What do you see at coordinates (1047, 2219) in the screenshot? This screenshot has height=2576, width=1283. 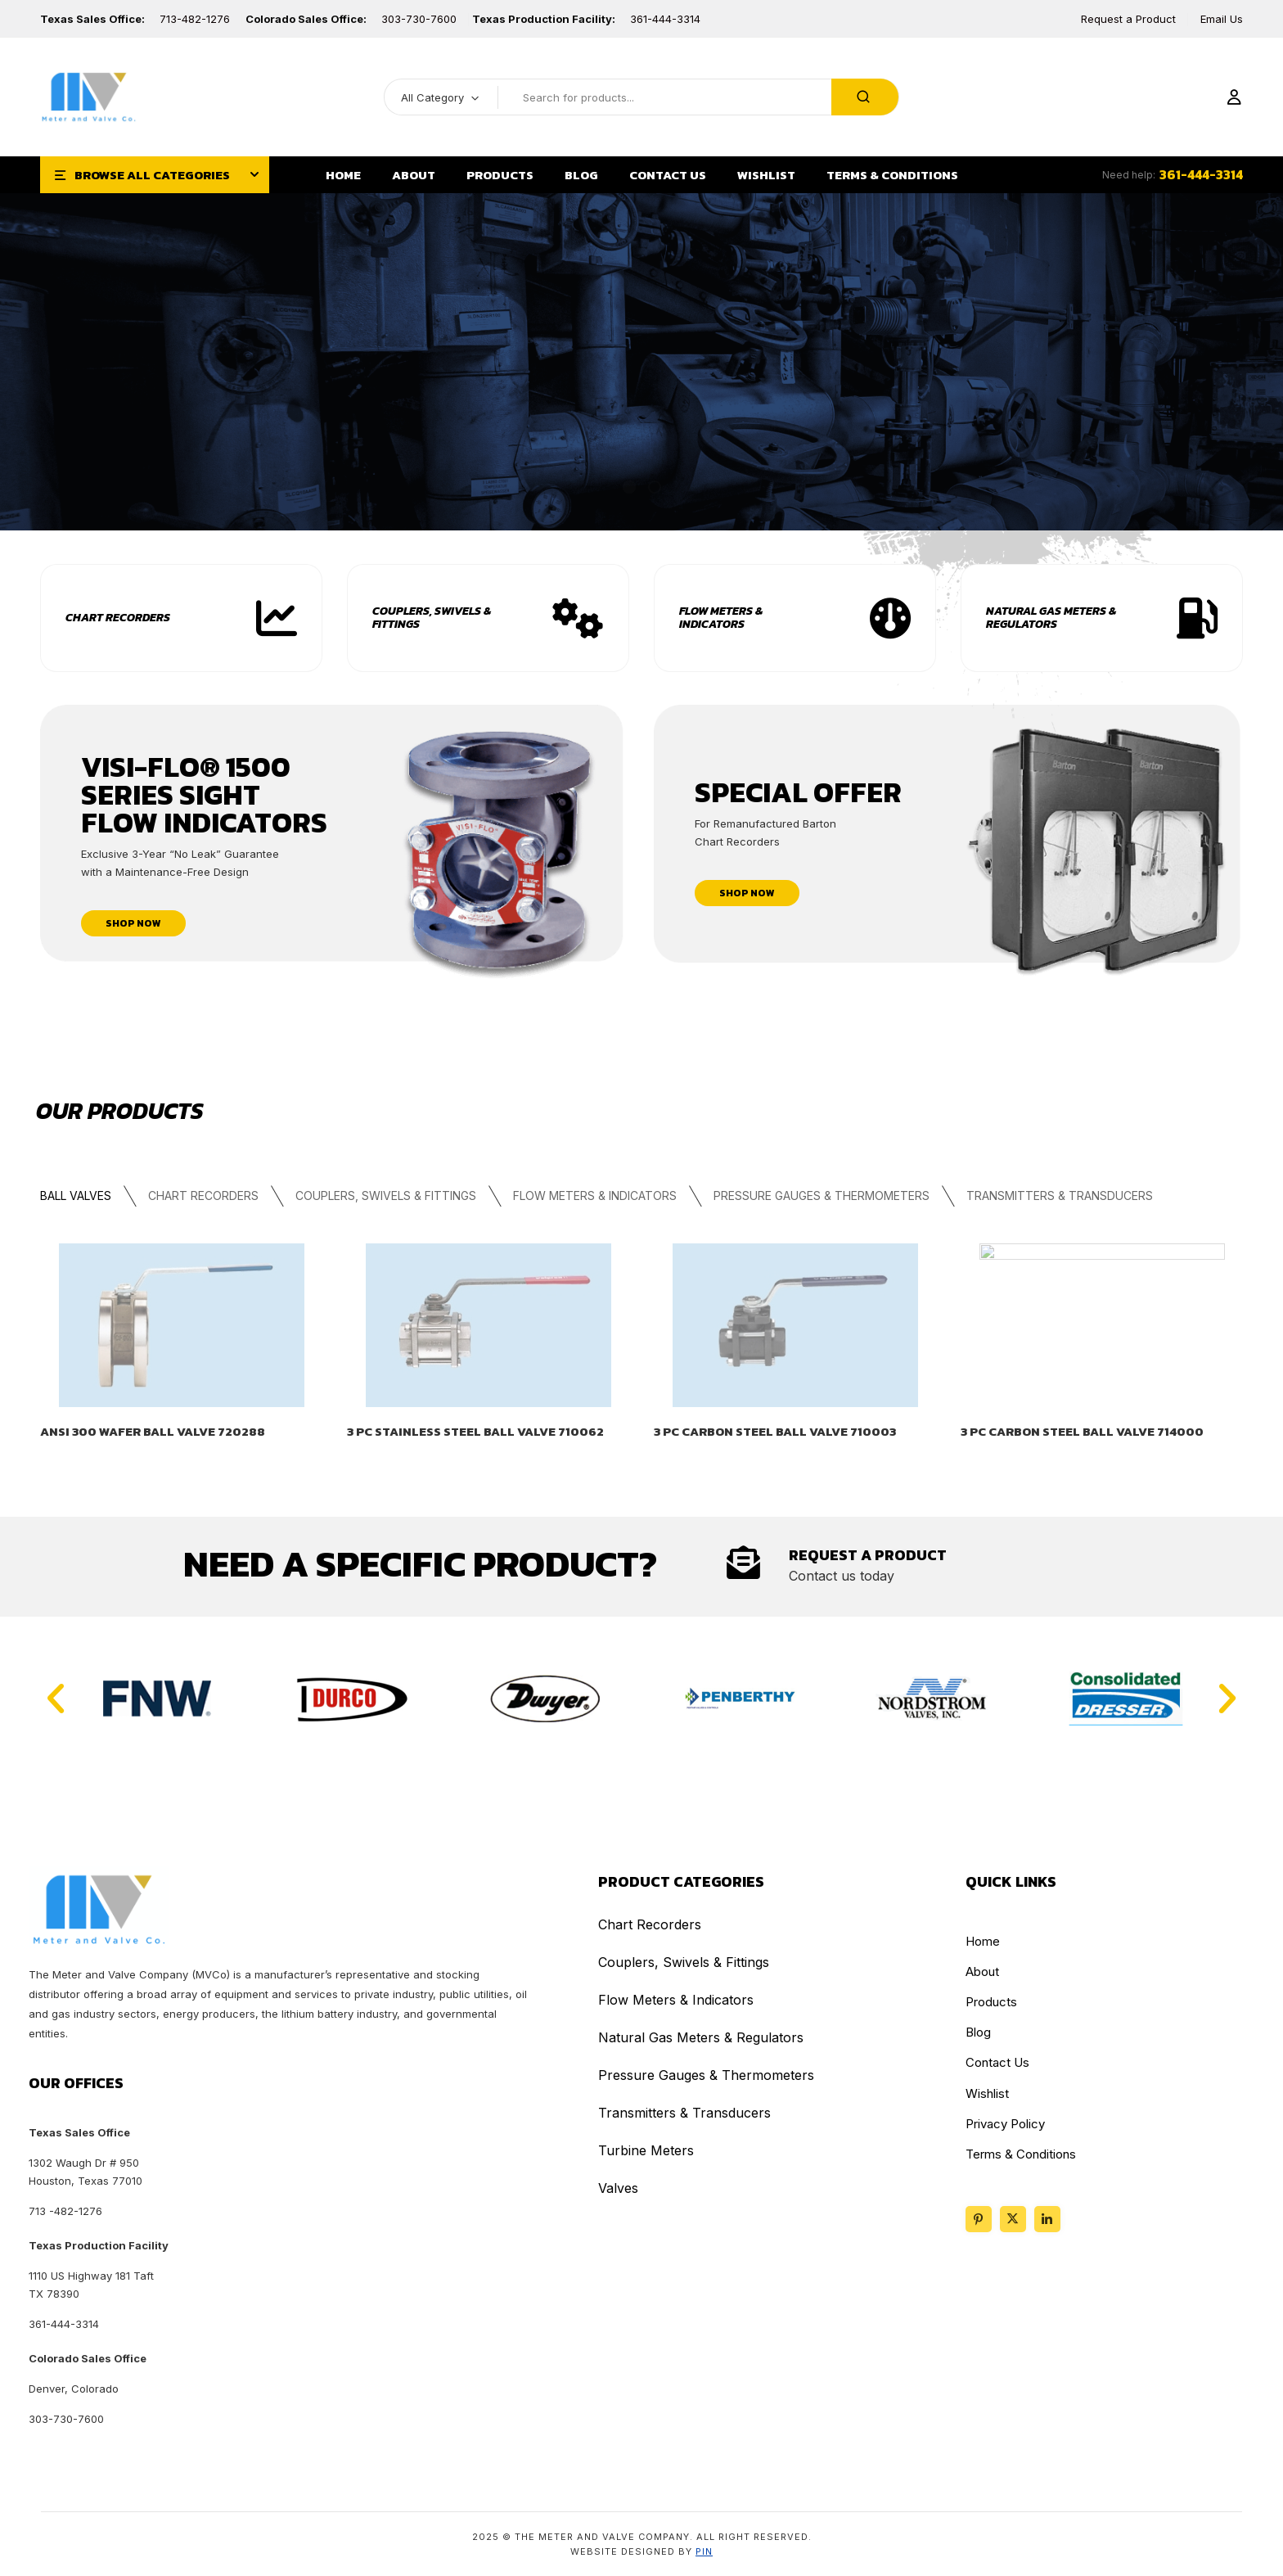 I see `[Social link placeholder]` at bounding box center [1047, 2219].